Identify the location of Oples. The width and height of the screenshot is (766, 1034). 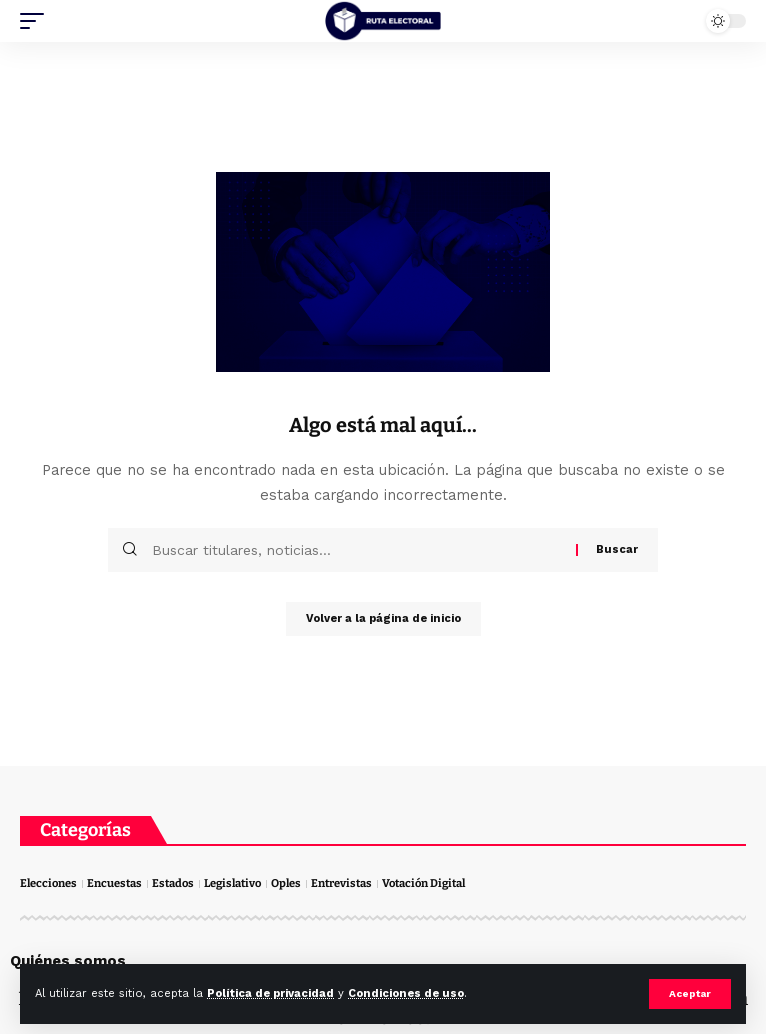
(286, 883).